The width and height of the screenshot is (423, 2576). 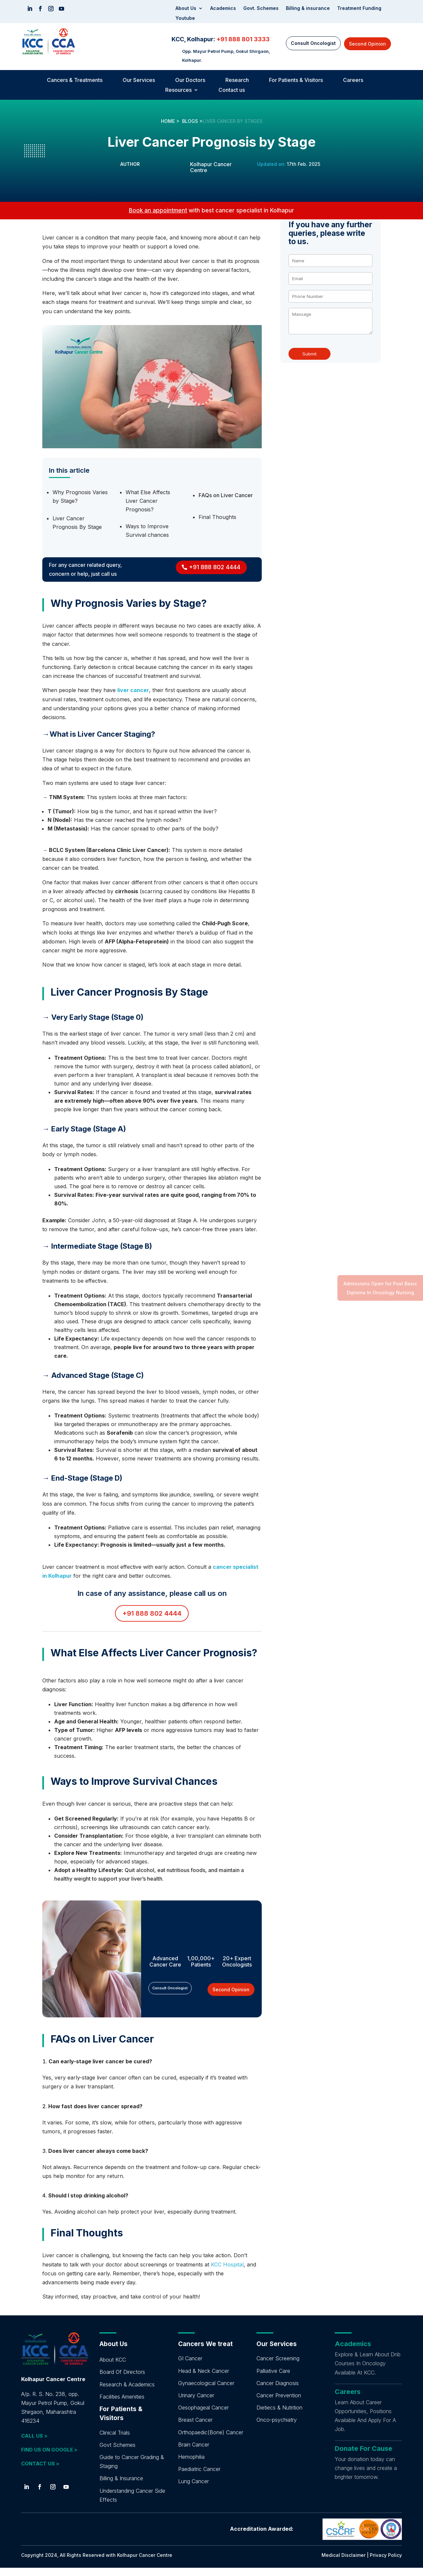 What do you see at coordinates (277, 2366) in the screenshot?
I see `Cancer Screening` at bounding box center [277, 2366].